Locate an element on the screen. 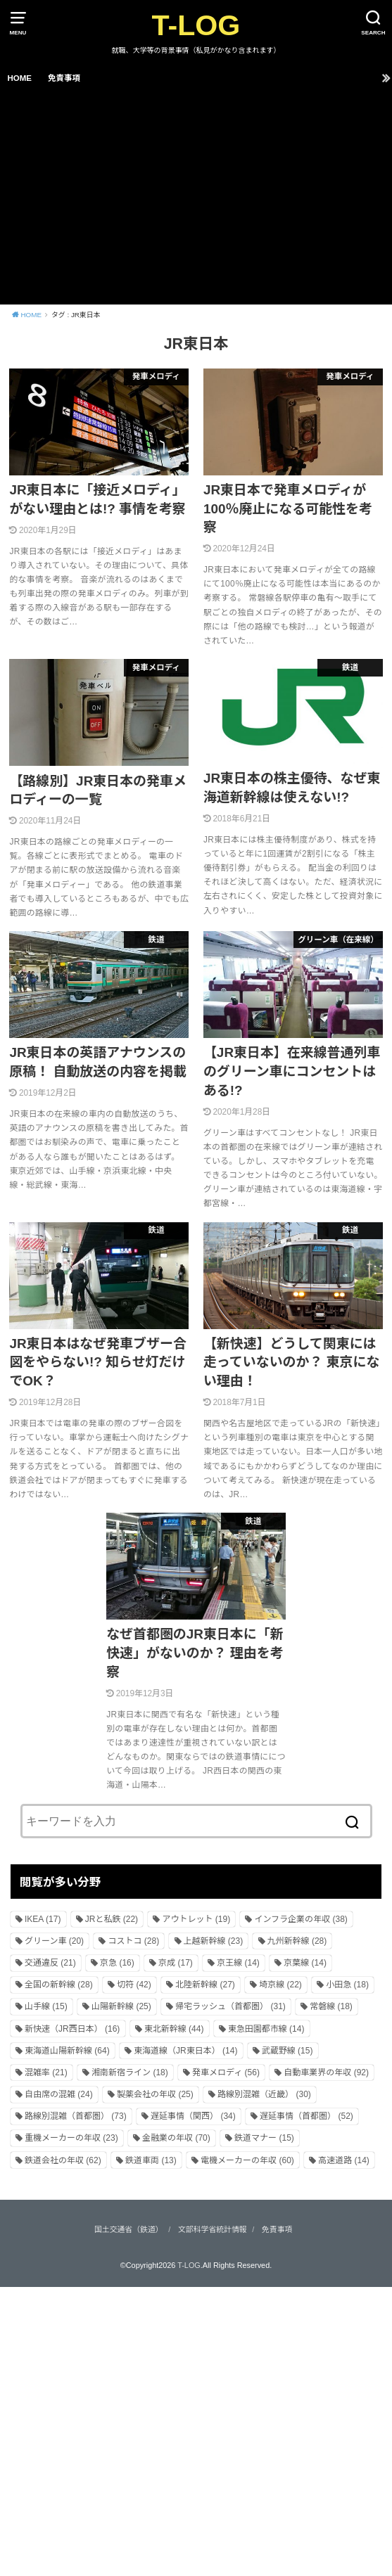 This screenshot has height=2576, width=392. [Advertisement] is located at coordinates (196, 199).